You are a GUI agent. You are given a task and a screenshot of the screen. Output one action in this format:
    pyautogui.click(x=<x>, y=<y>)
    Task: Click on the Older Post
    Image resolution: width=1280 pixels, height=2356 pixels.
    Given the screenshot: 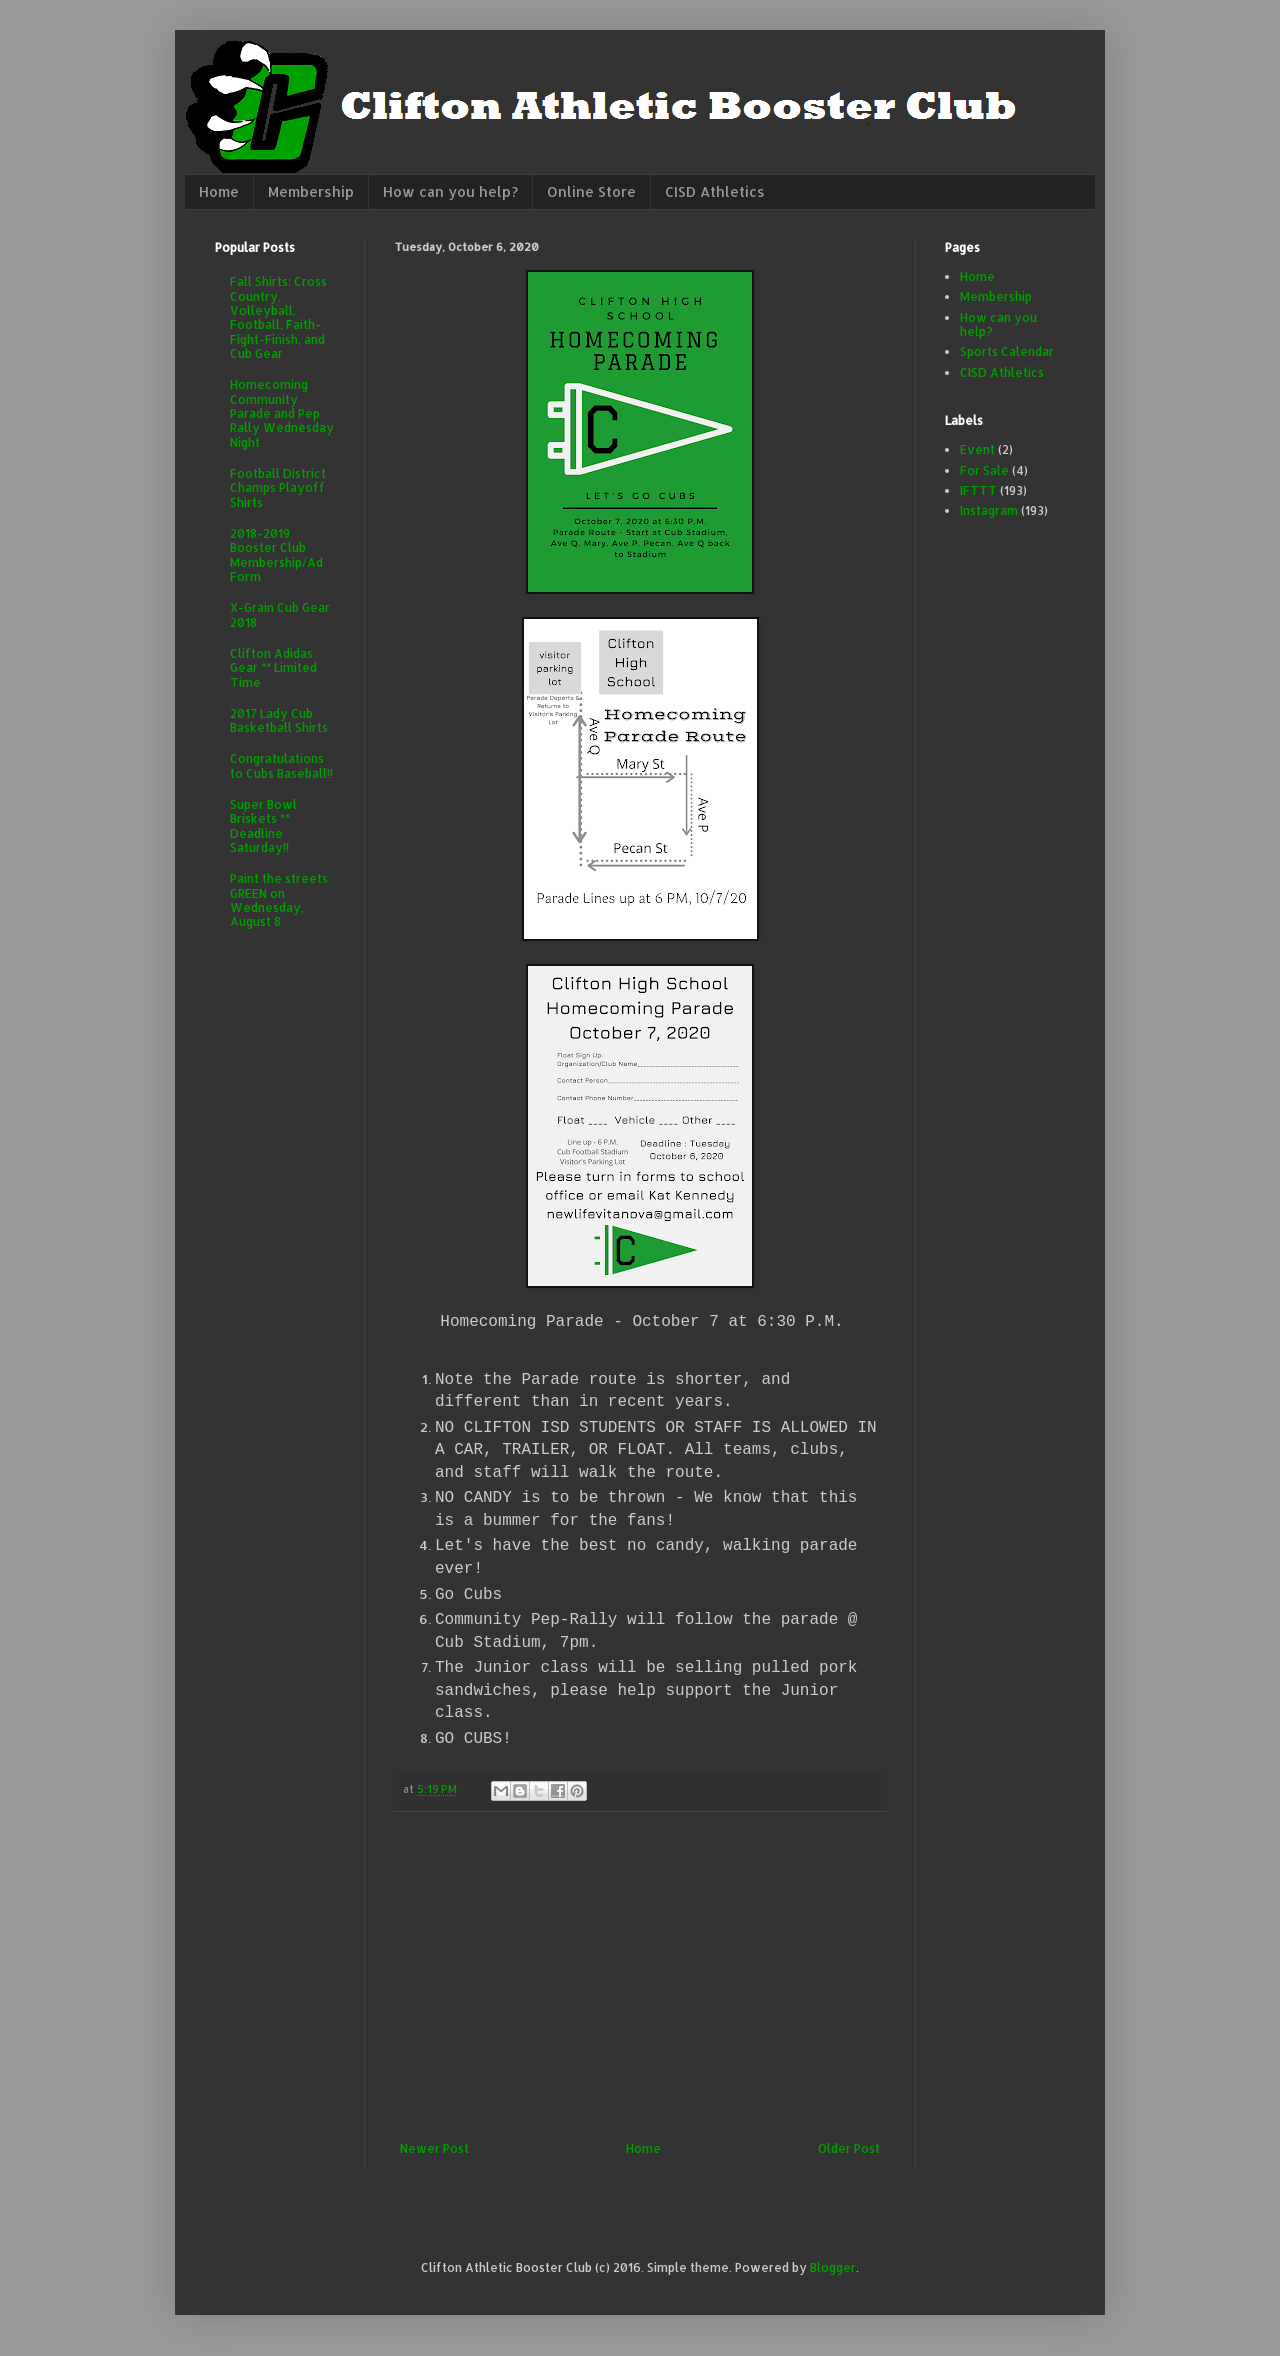 What is the action you would take?
    pyautogui.click(x=849, y=2148)
    